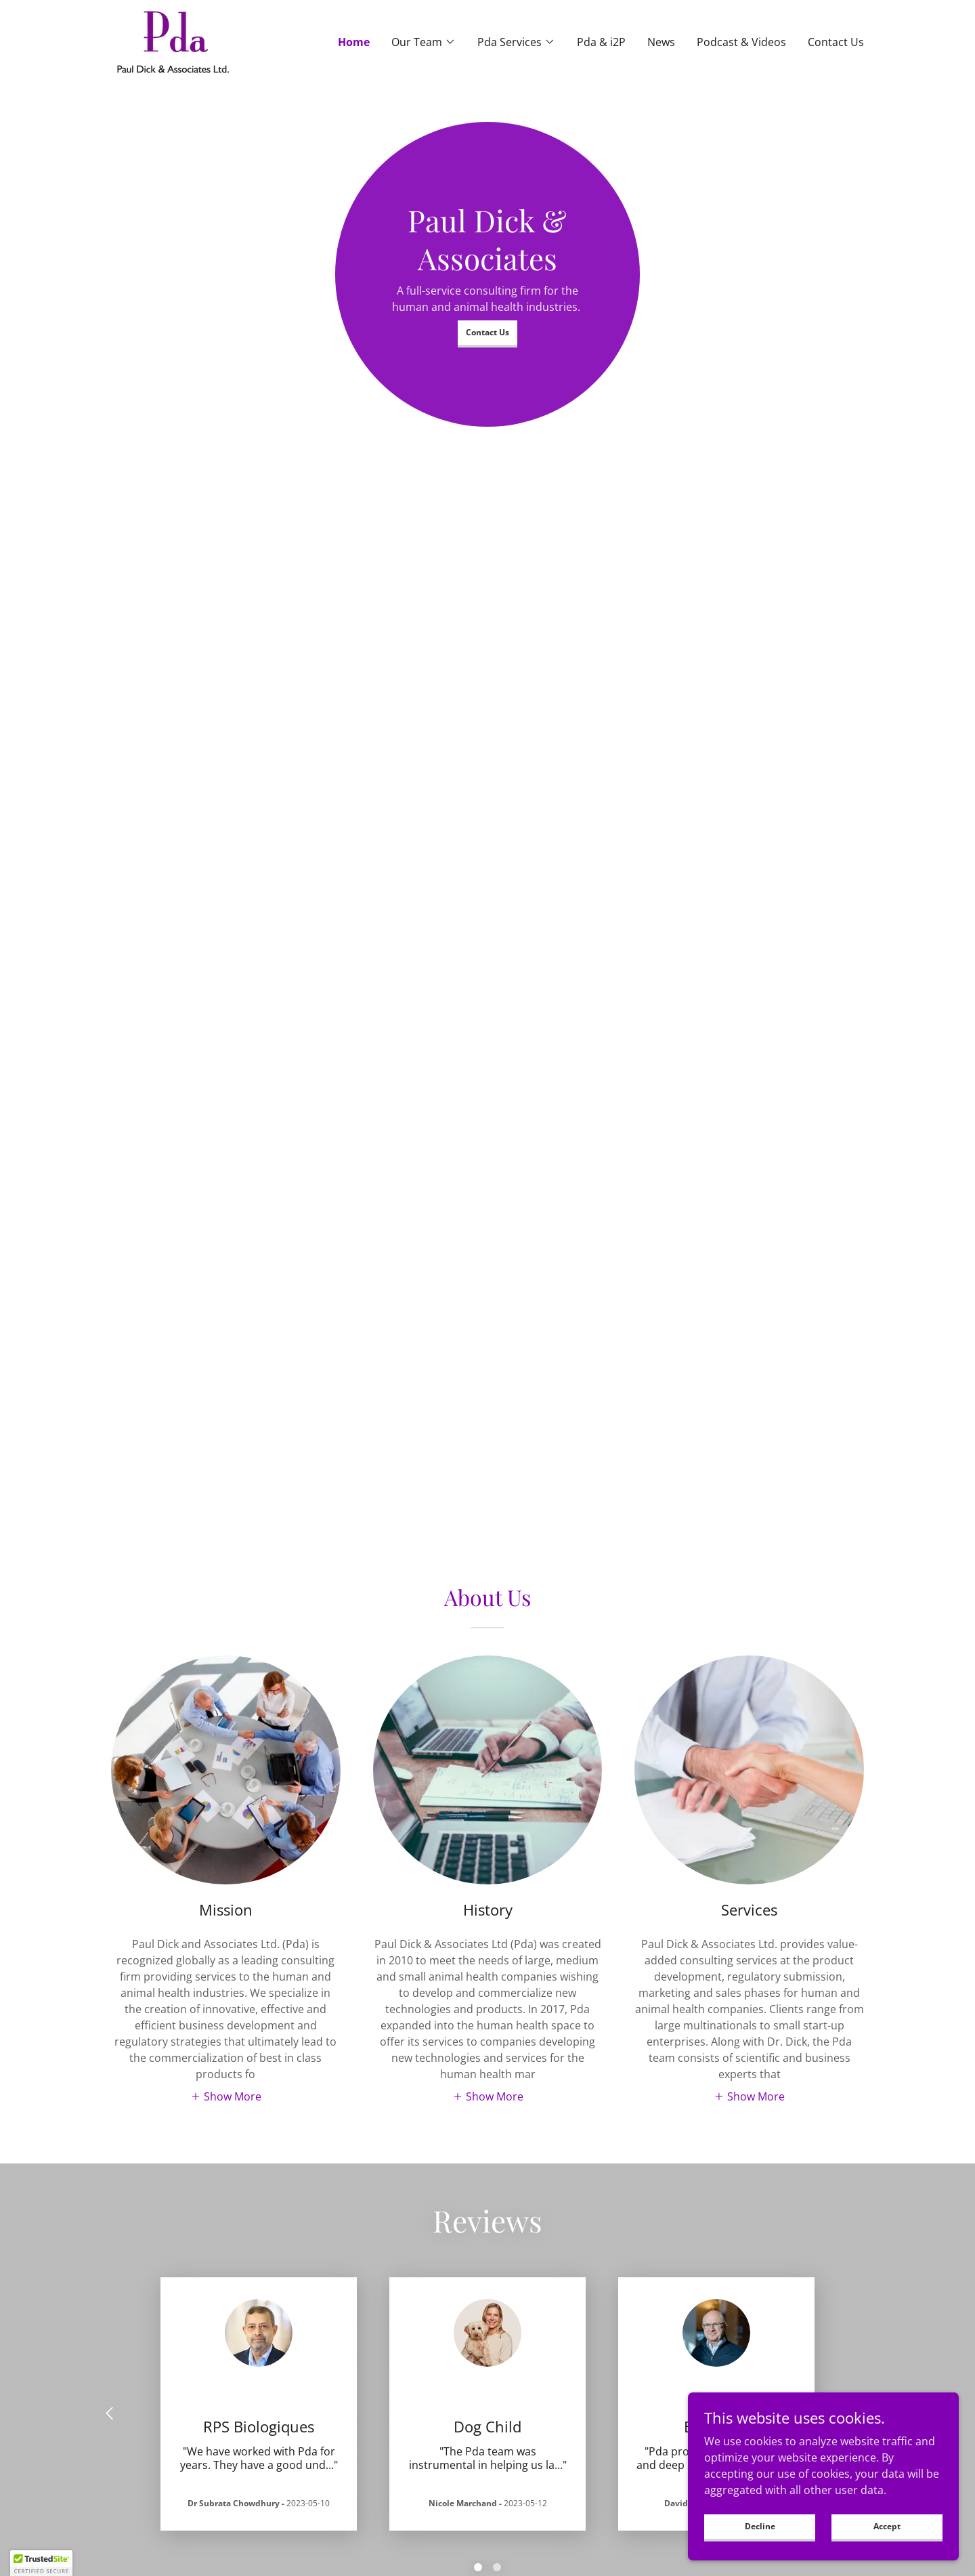 This screenshot has width=975, height=2576. What do you see at coordinates (423, 42) in the screenshot?
I see `[button]` at bounding box center [423, 42].